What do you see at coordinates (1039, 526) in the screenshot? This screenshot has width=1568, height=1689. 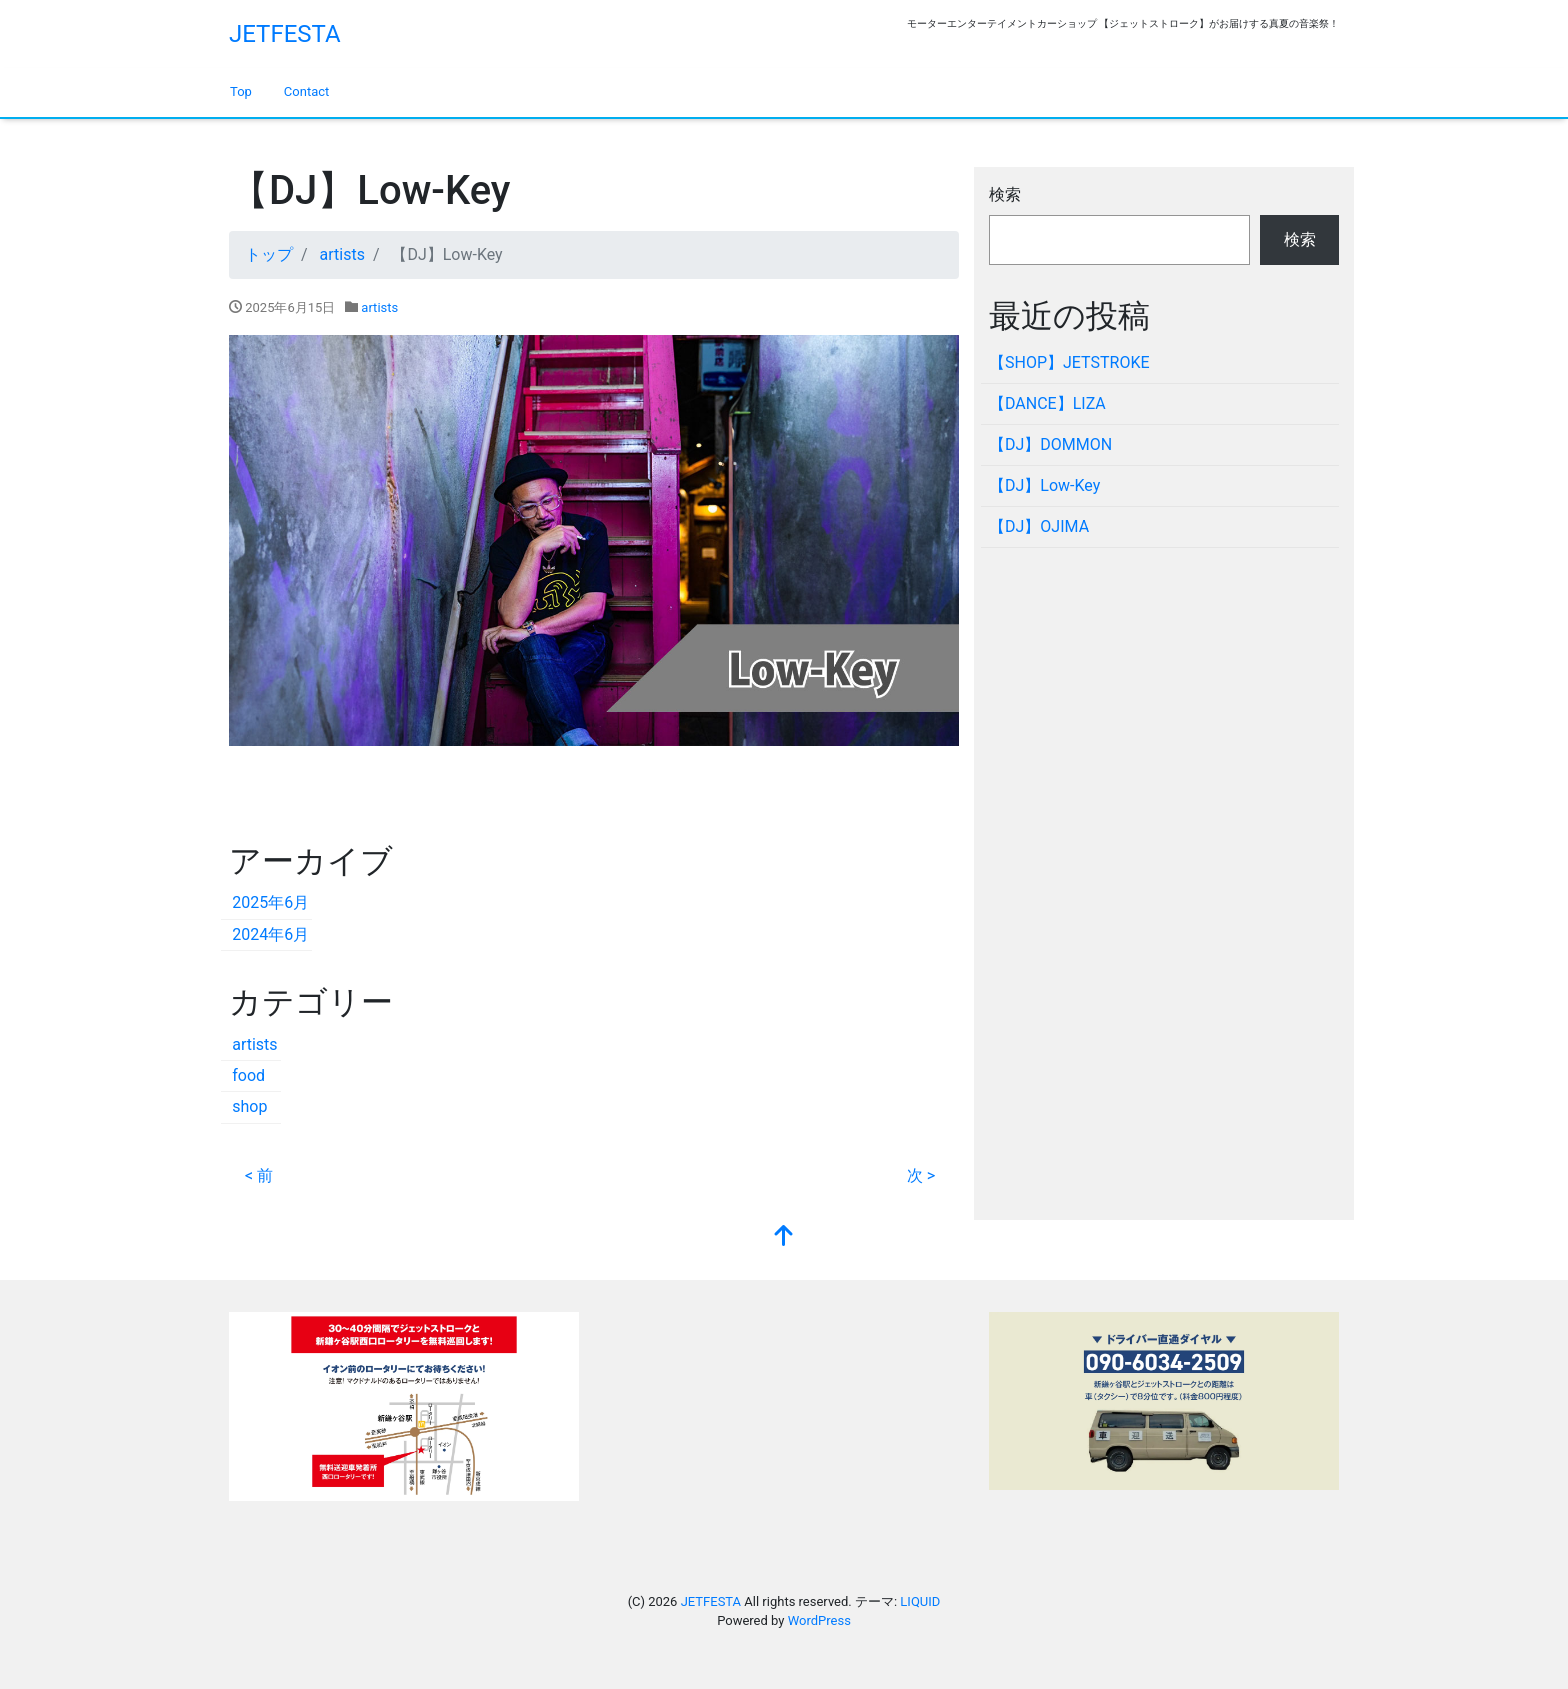 I see `【DJ】OJIMA` at bounding box center [1039, 526].